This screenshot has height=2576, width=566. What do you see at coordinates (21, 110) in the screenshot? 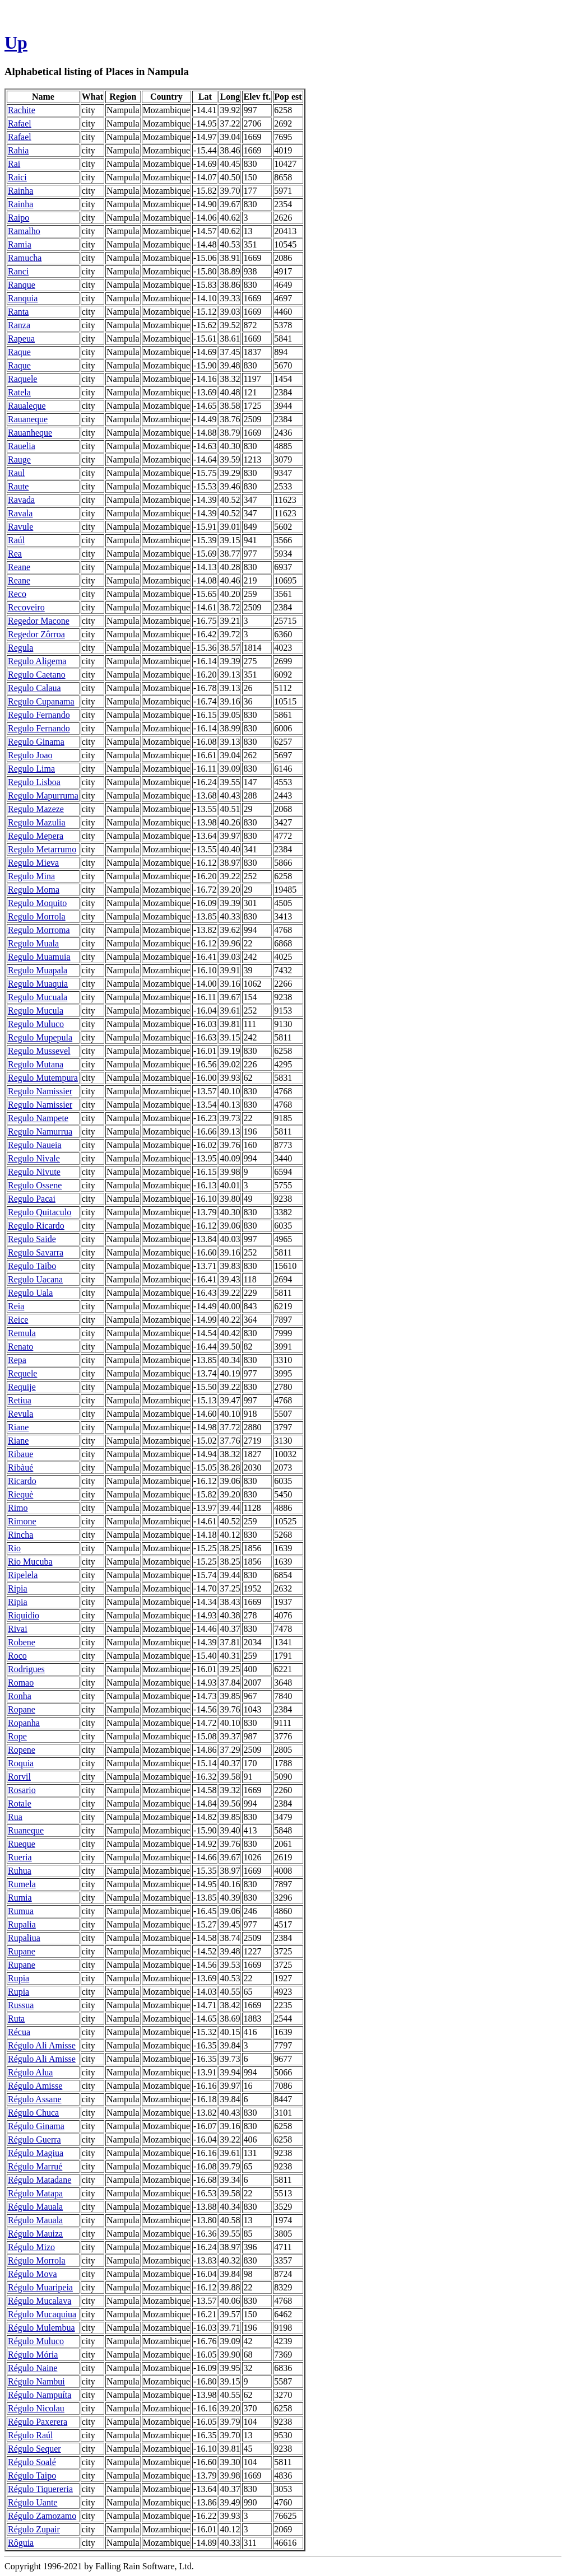
I see `Rachite` at bounding box center [21, 110].